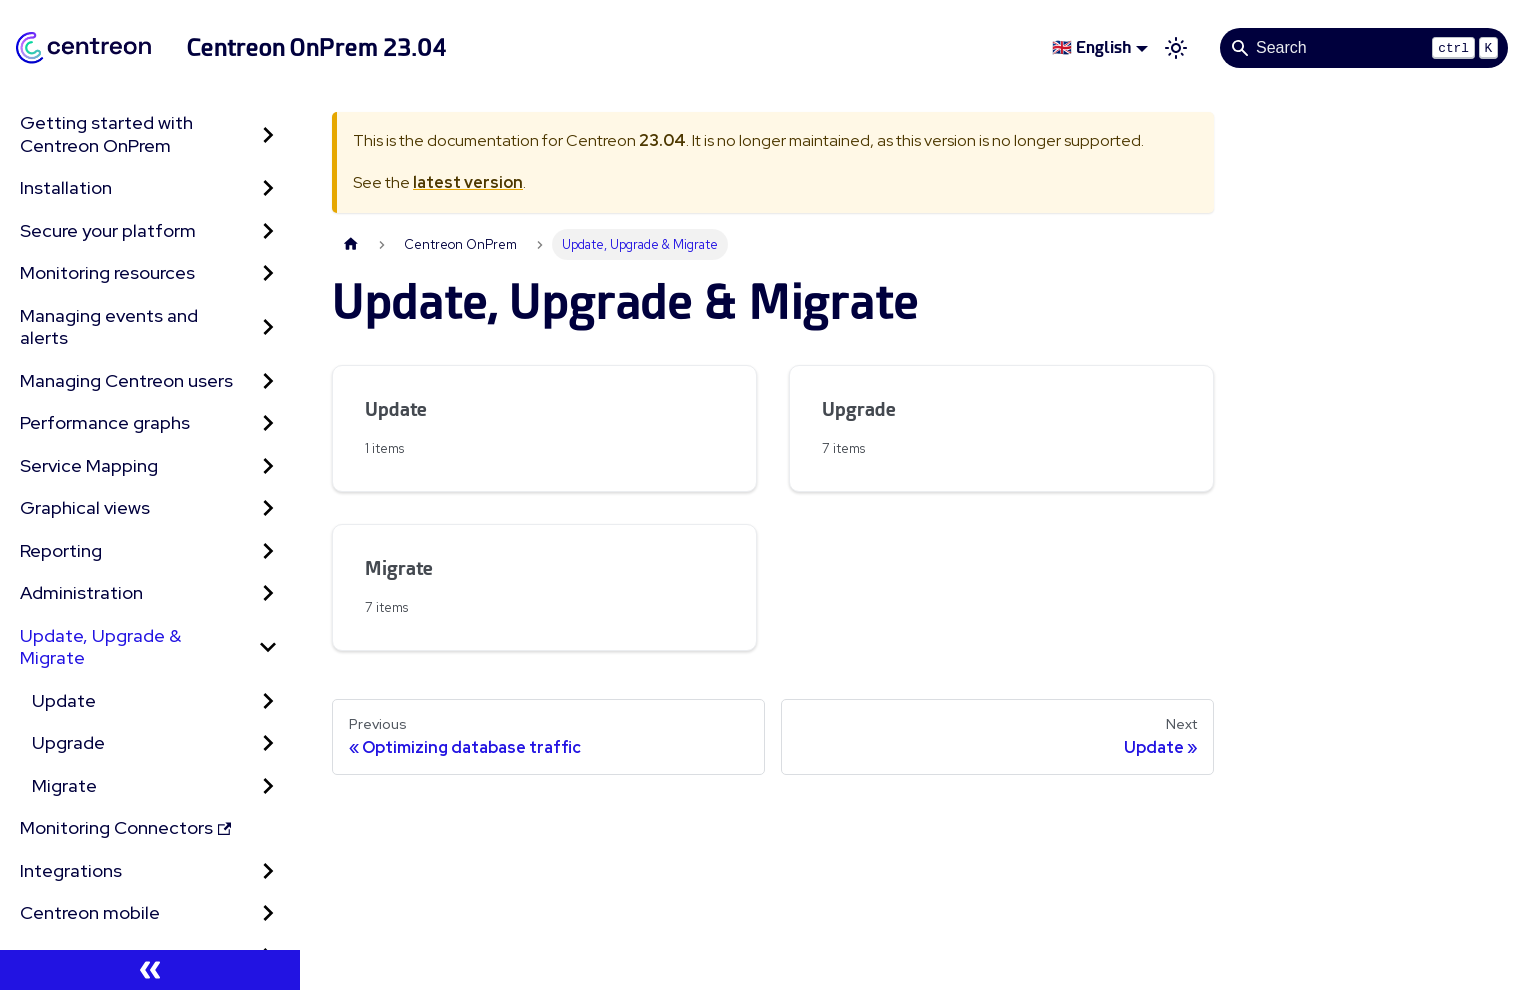 Image resolution: width=1524 pixels, height=990 pixels. I want to click on [Expand sidebar category 'Graphical views'], so click(268, 508).